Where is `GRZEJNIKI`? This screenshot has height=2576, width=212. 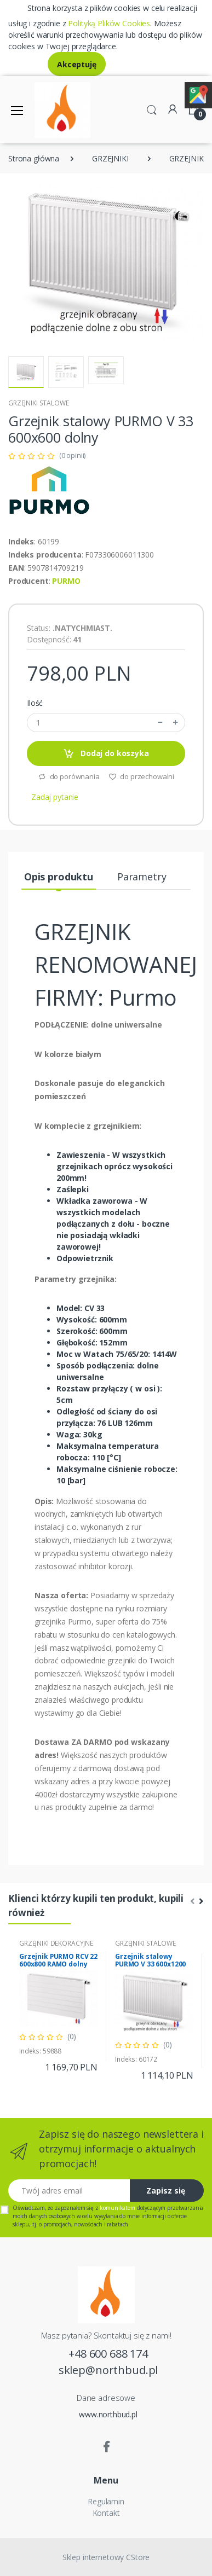
GRZEJNIKI is located at coordinates (110, 158).